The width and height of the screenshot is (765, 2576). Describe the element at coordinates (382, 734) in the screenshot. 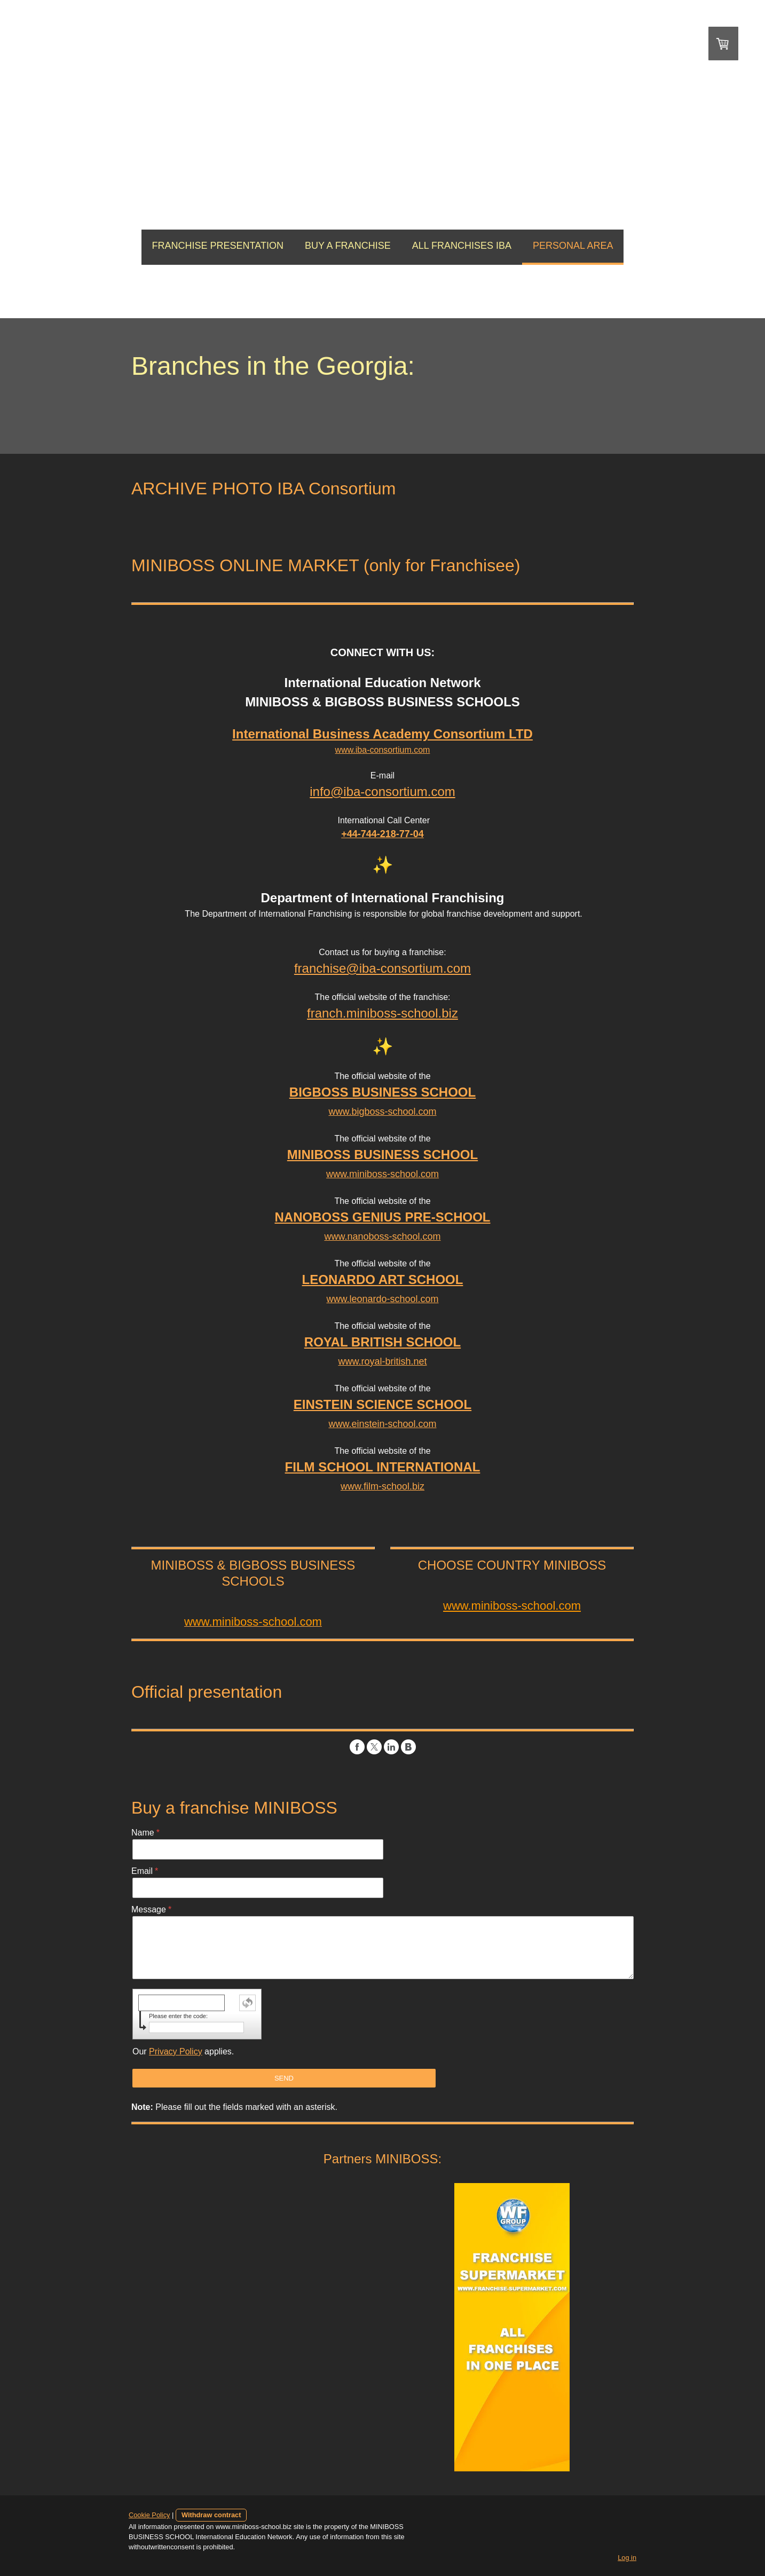

I see `International Business Academy Consortium LTD` at that location.